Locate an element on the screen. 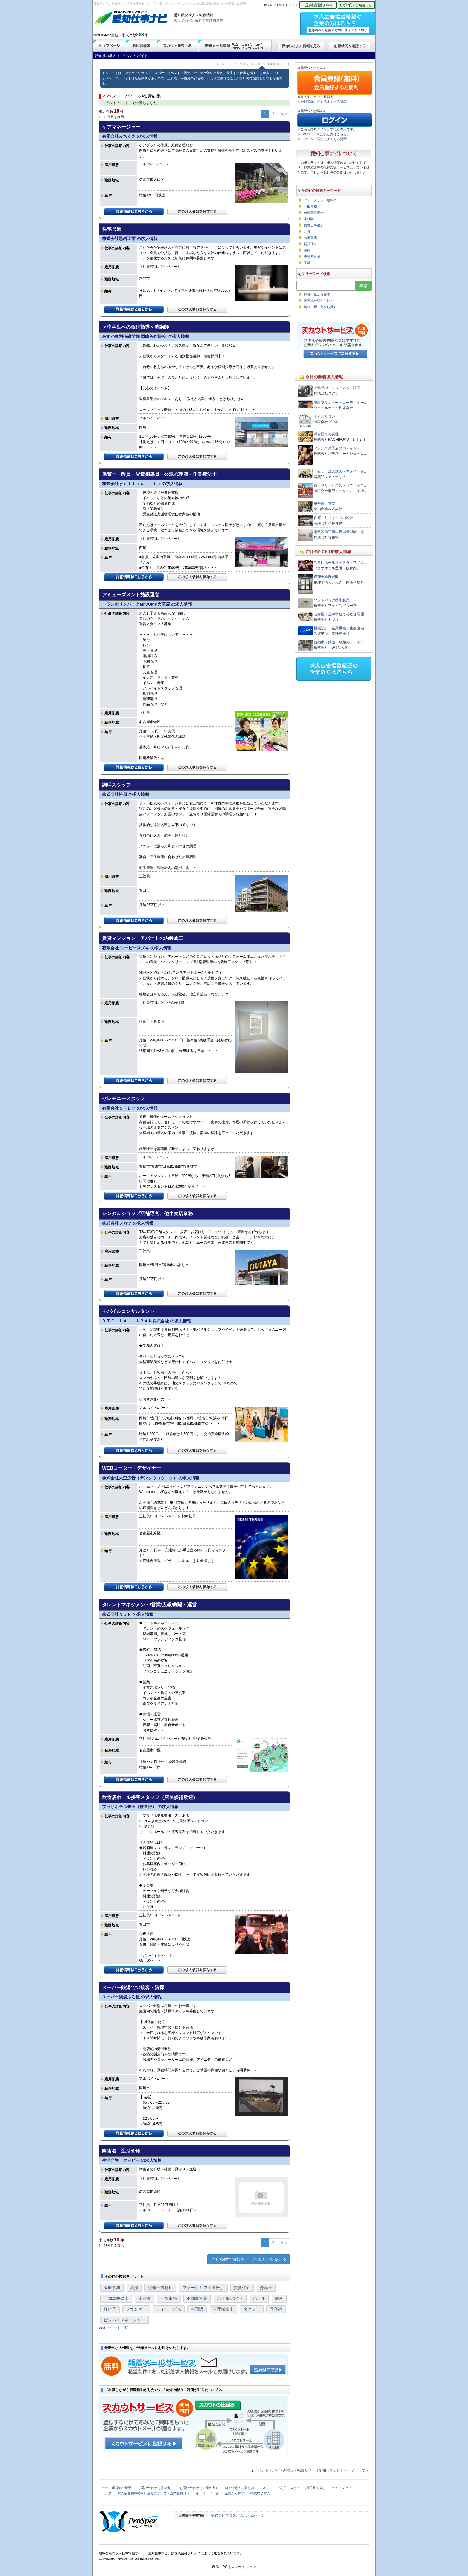  ホテル is located at coordinates (259, 2298).